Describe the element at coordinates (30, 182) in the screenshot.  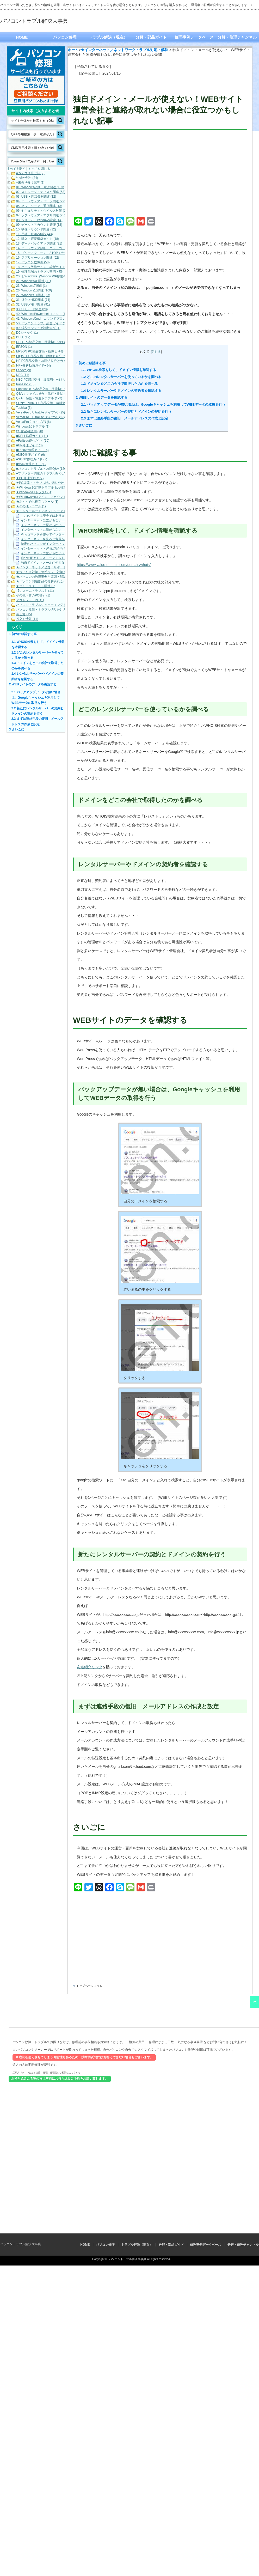
I see `+未振り分け記事 (1)` at that location.